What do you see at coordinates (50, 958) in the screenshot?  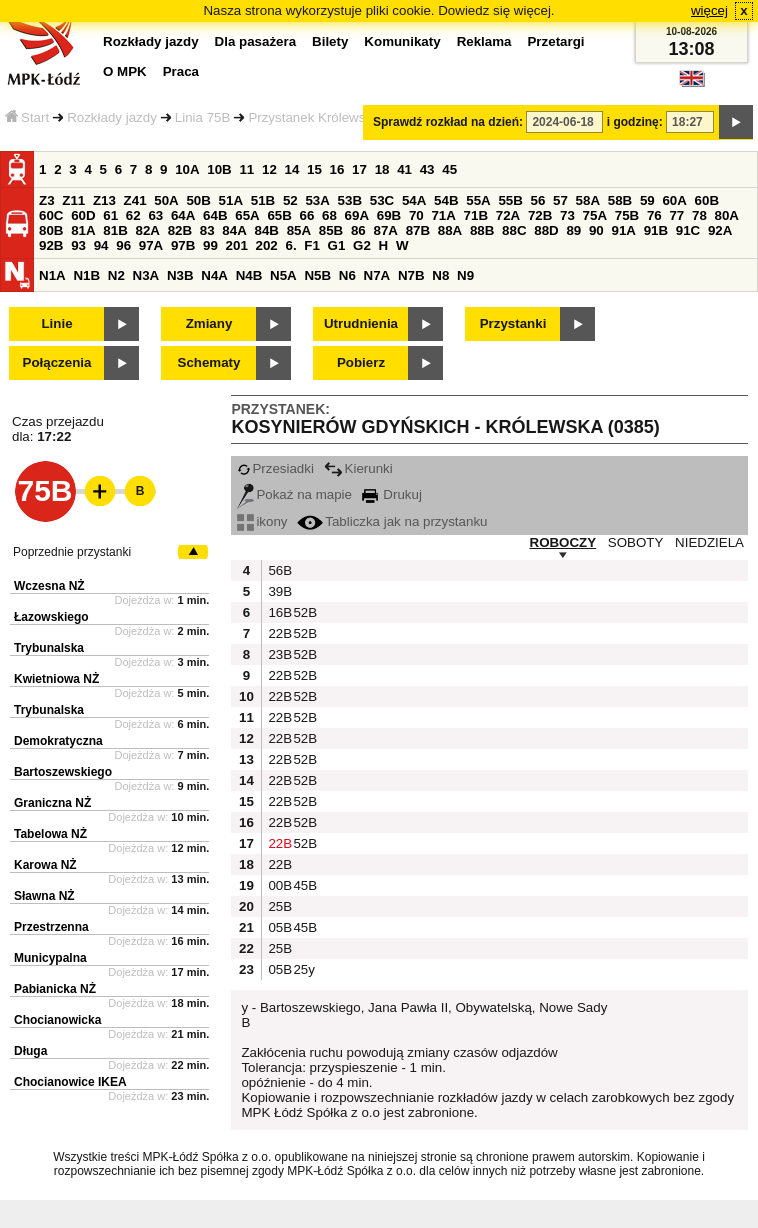 I see `Municypalna` at bounding box center [50, 958].